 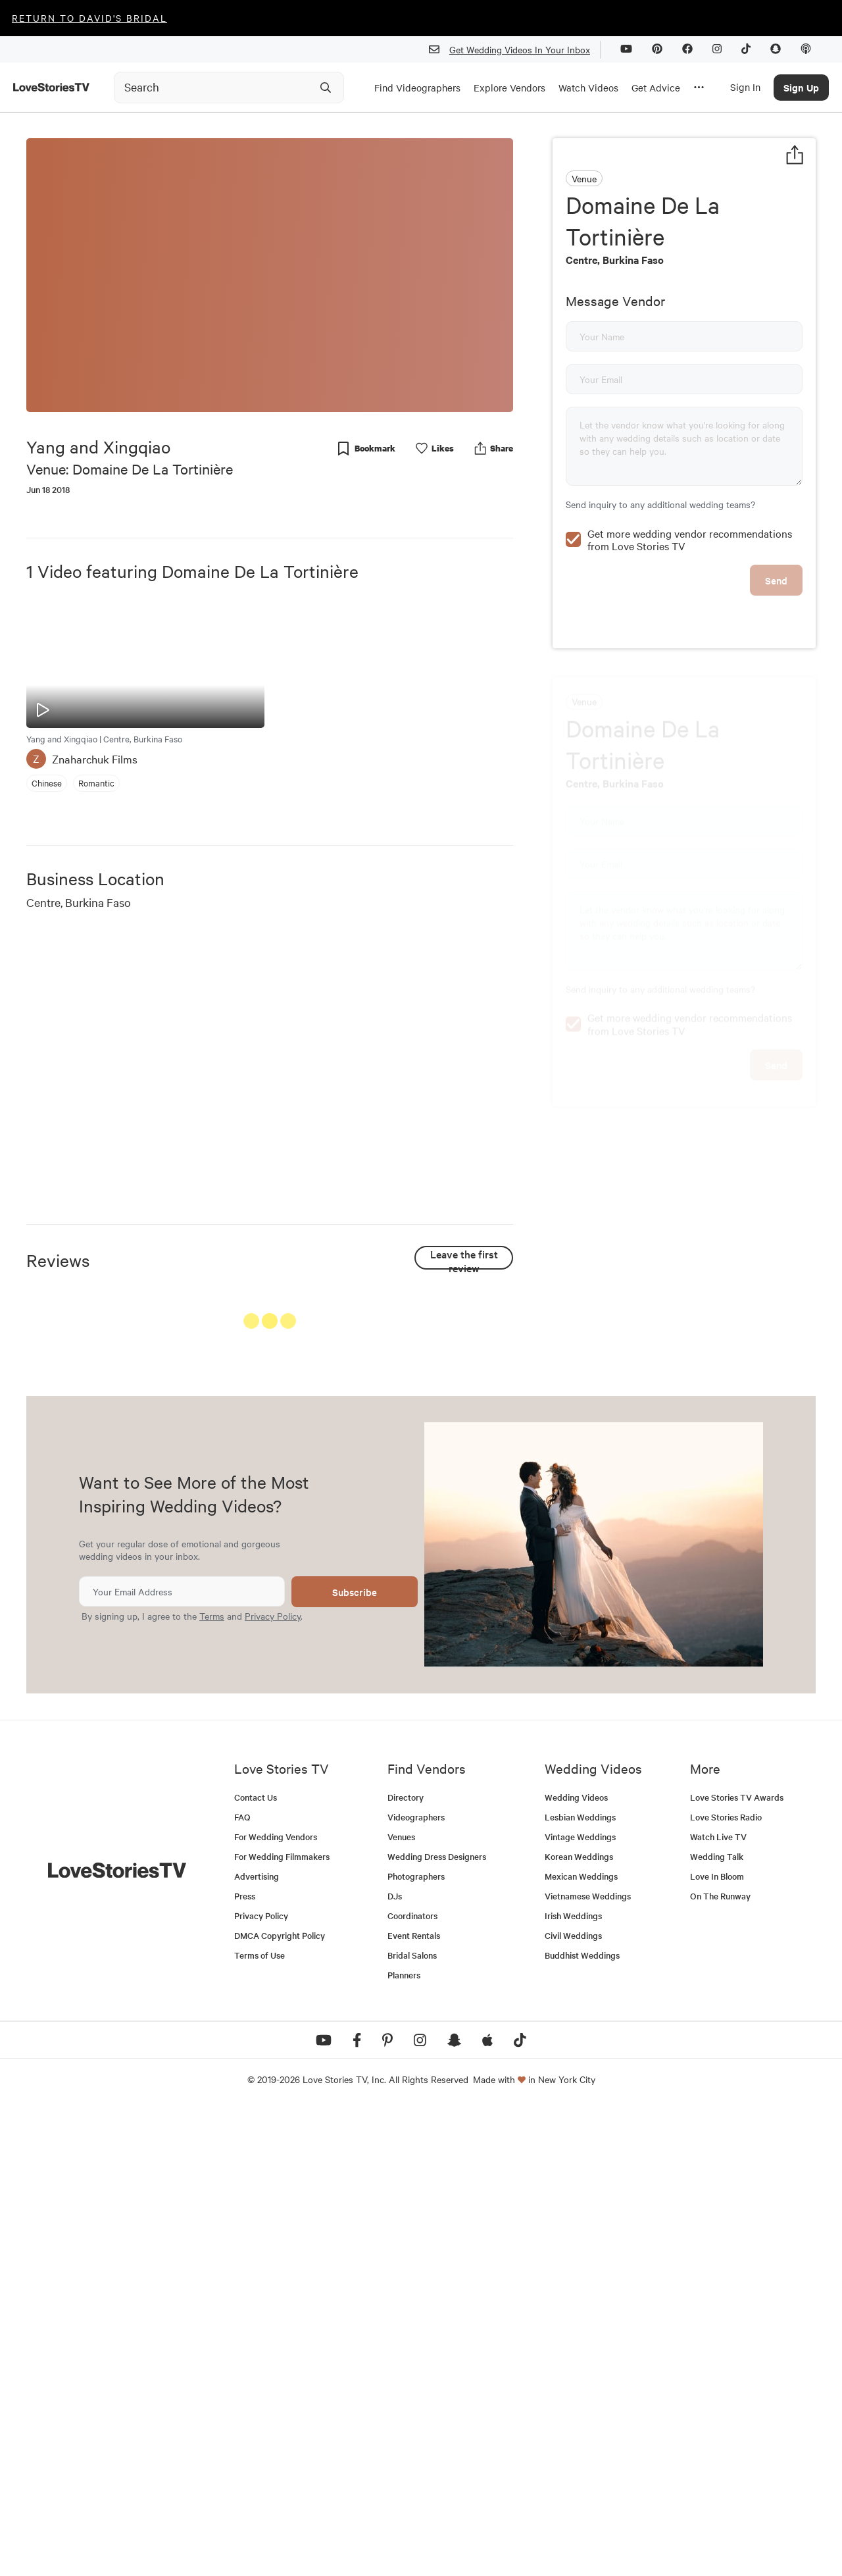 What do you see at coordinates (405, 2263) in the screenshot?
I see `Directory` at bounding box center [405, 2263].